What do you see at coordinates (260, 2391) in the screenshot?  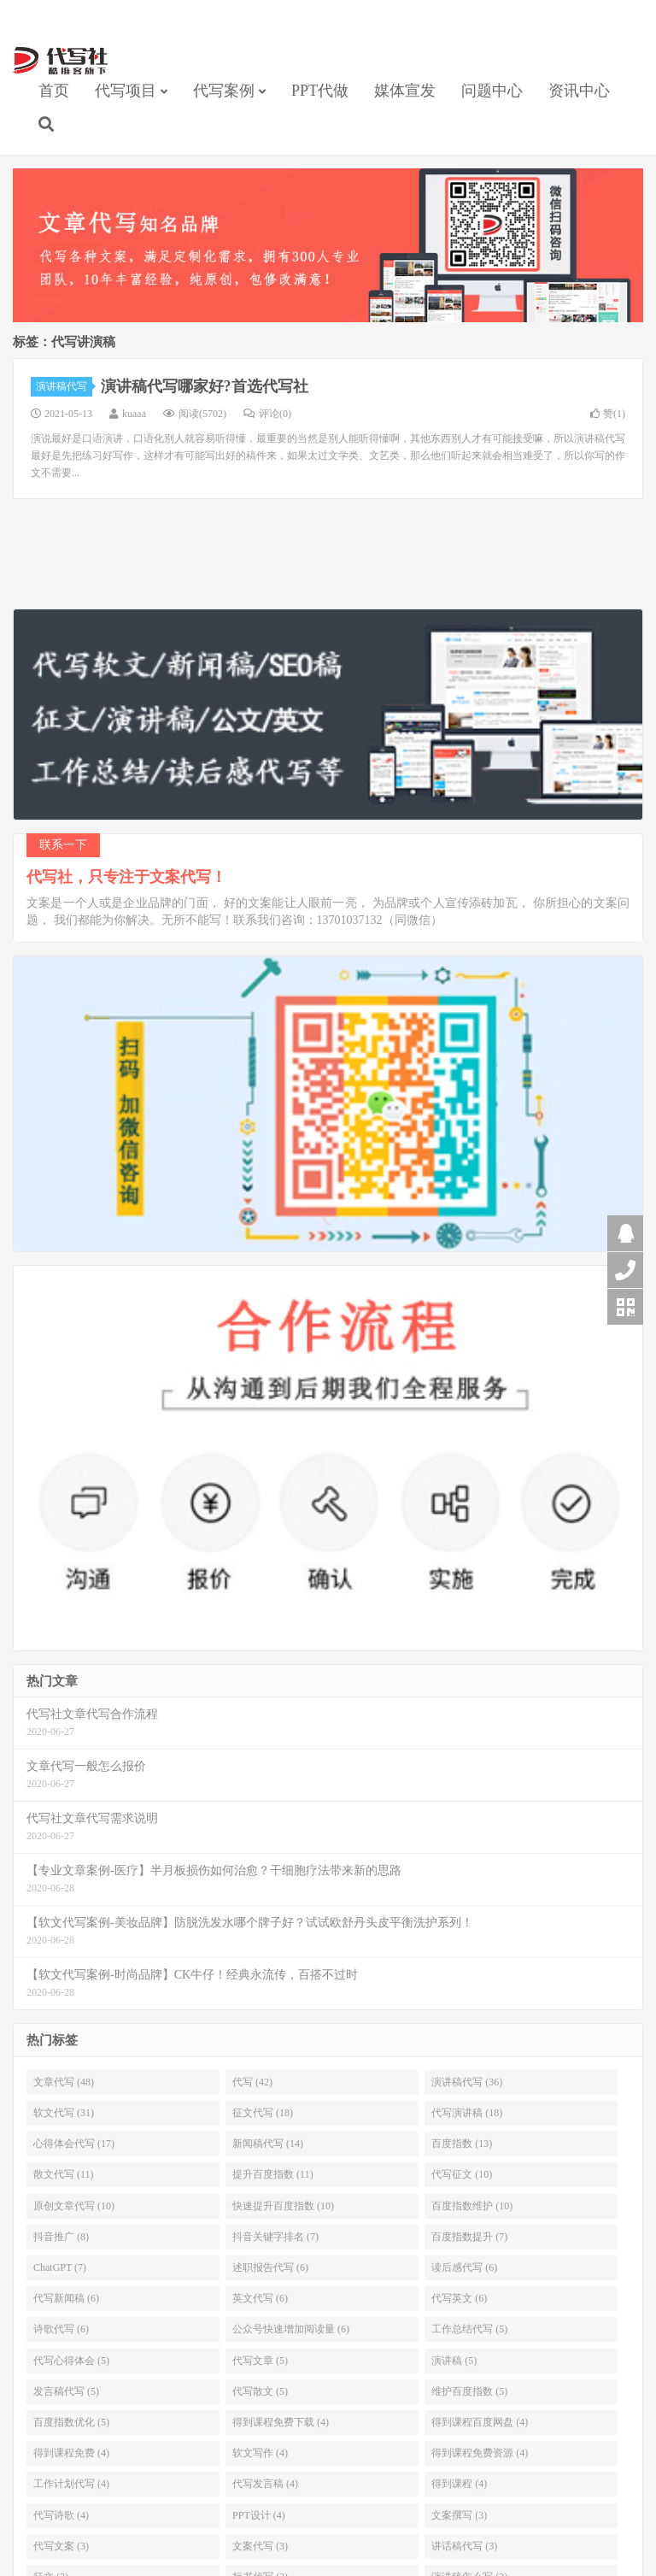 I see `代写散文 (5)` at bounding box center [260, 2391].